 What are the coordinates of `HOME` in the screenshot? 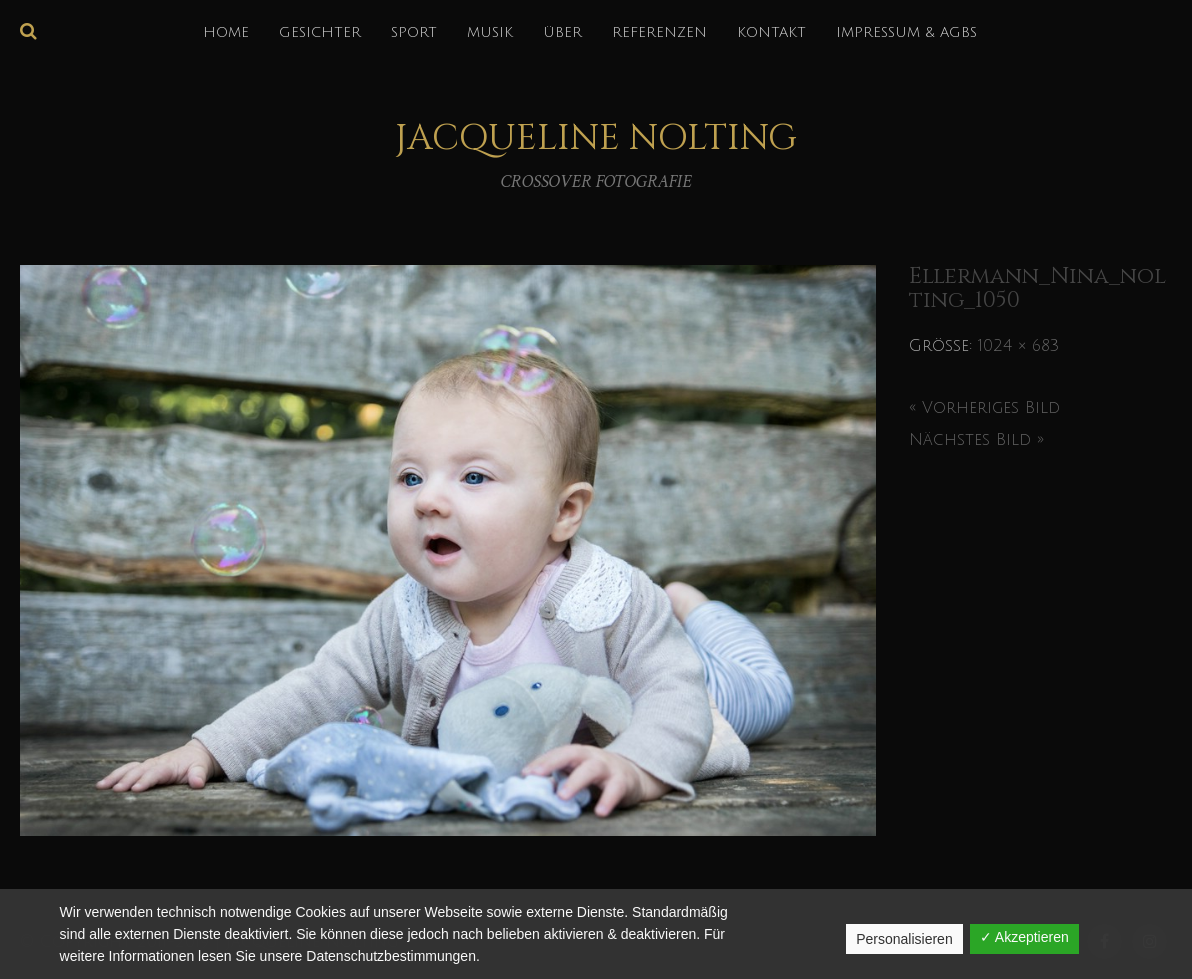 It's located at (226, 32).